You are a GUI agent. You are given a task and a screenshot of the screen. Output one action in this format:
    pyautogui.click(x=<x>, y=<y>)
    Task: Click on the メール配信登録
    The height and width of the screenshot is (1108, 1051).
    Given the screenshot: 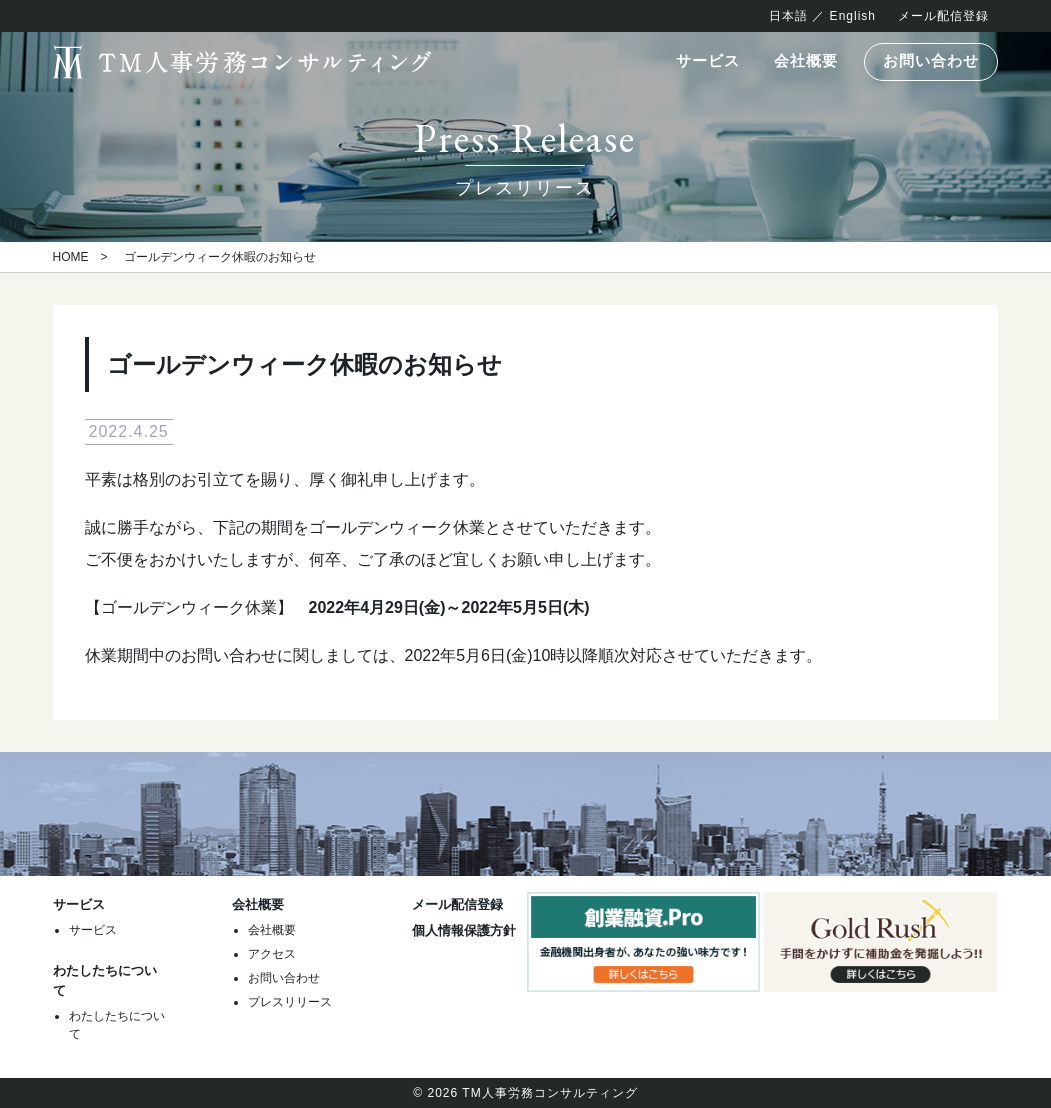 What is the action you would take?
    pyautogui.click(x=943, y=16)
    